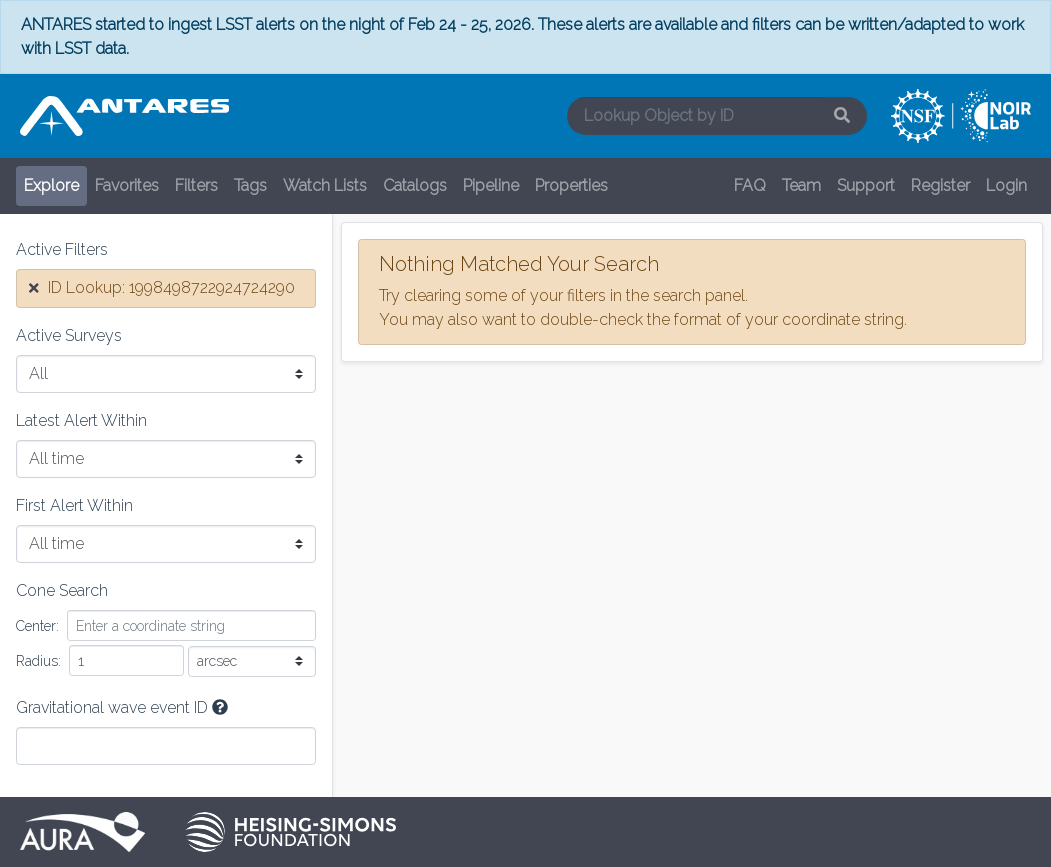 The image size is (1051, 867). Describe the element at coordinates (196, 185) in the screenshot. I see `Filters` at that location.